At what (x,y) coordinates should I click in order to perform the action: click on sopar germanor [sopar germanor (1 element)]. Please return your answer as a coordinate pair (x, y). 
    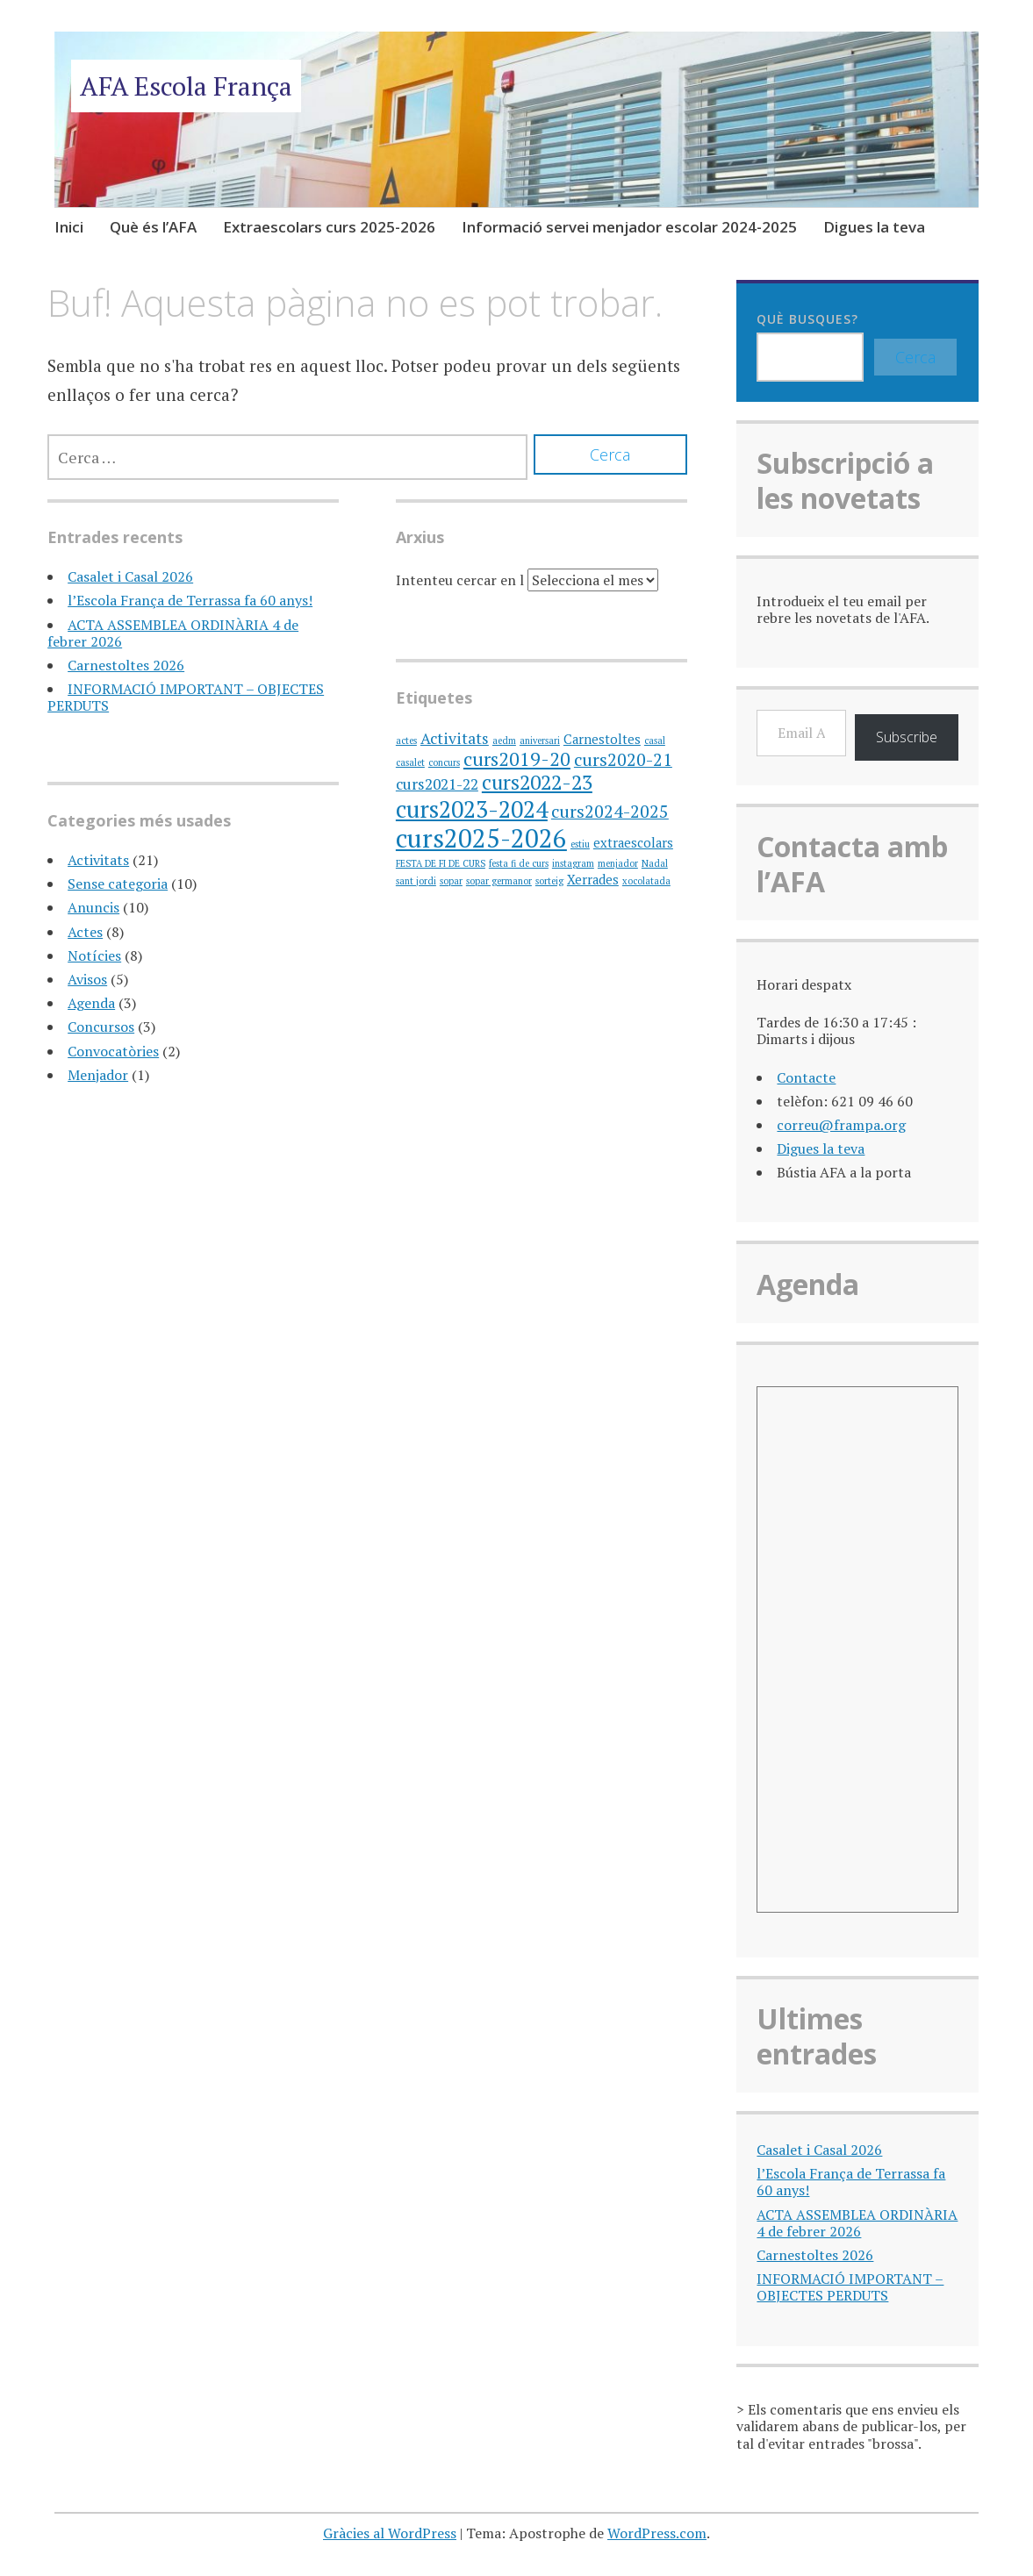
    Looking at the image, I should click on (499, 881).